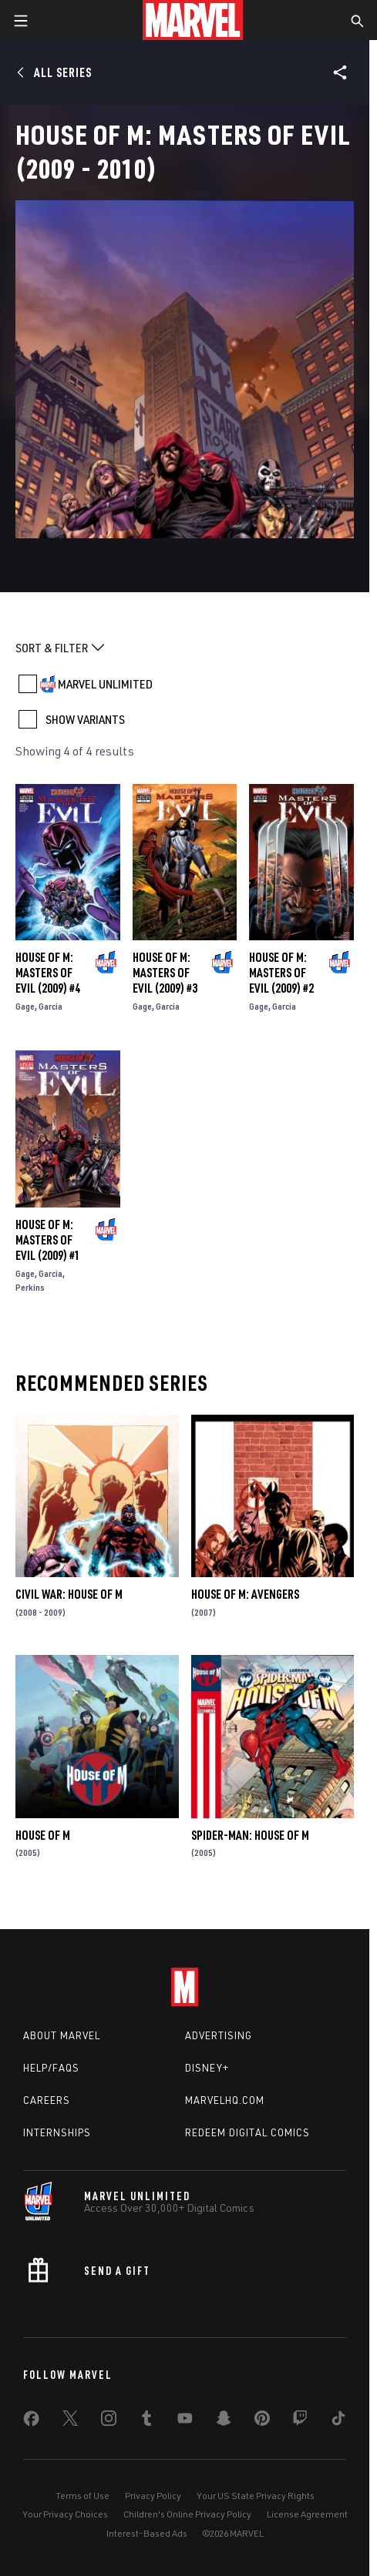 Image resolution: width=377 pixels, height=2576 pixels. I want to click on MARVEL UNLIMITED, so click(105, 684).